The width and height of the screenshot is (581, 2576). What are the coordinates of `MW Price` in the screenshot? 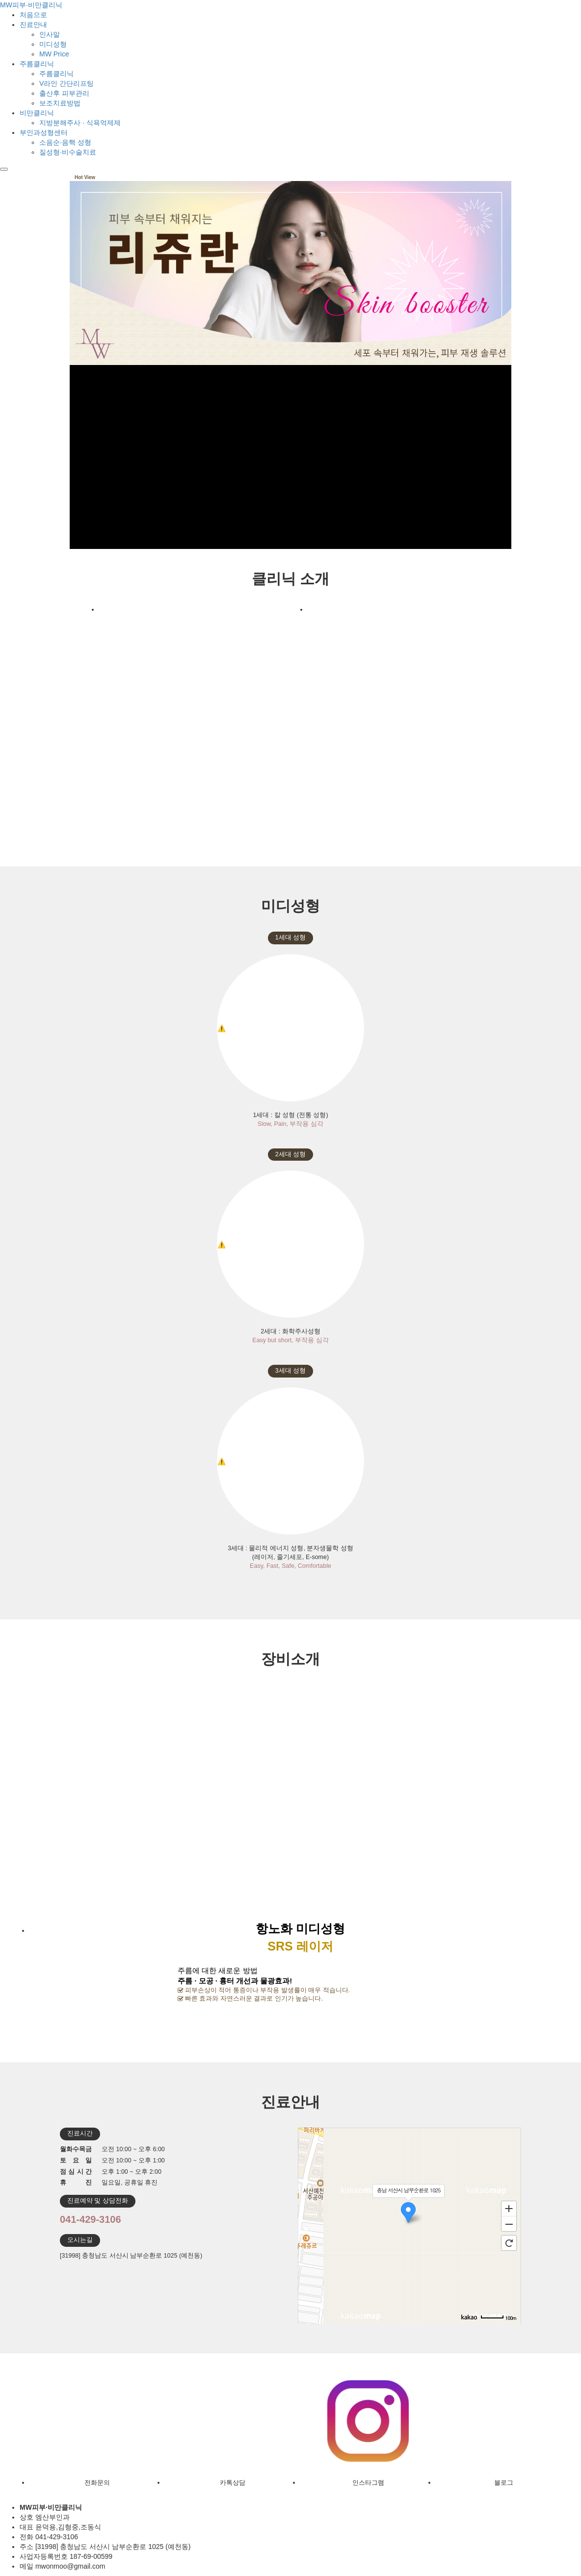 It's located at (54, 54).